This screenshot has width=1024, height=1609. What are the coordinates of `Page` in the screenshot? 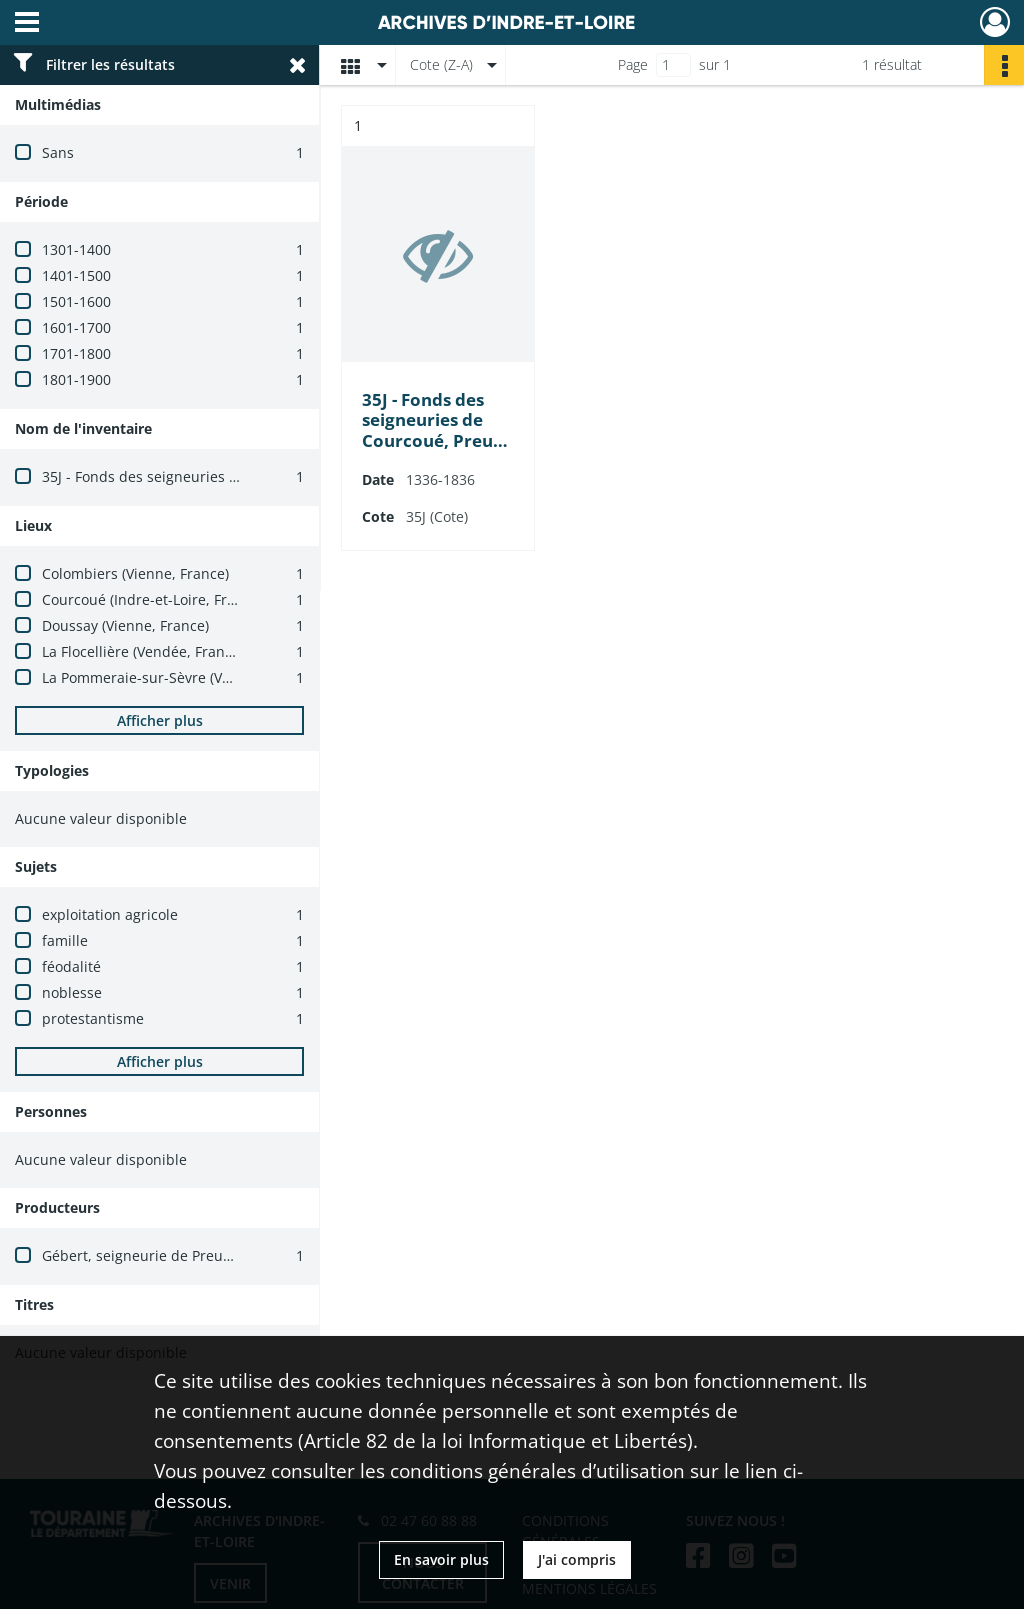 It's located at (633, 64).